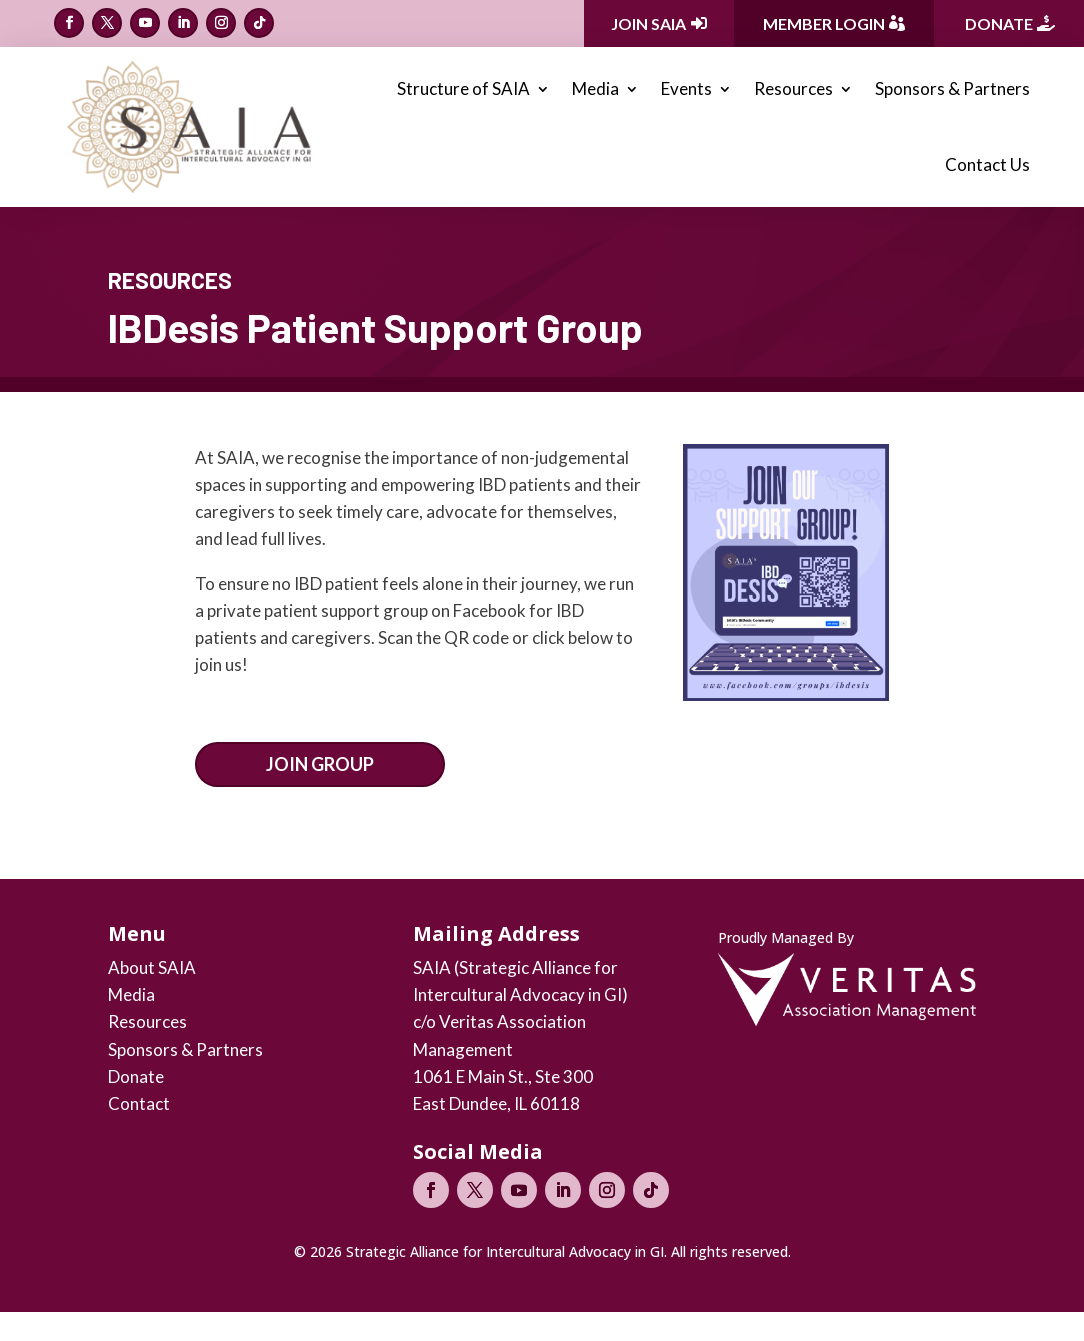 The height and width of the screenshot is (1341, 1084). What do you see at coordinates (648, 23) in the screenshot?
I see `Join SAIA` at bounding box center [648, 23].